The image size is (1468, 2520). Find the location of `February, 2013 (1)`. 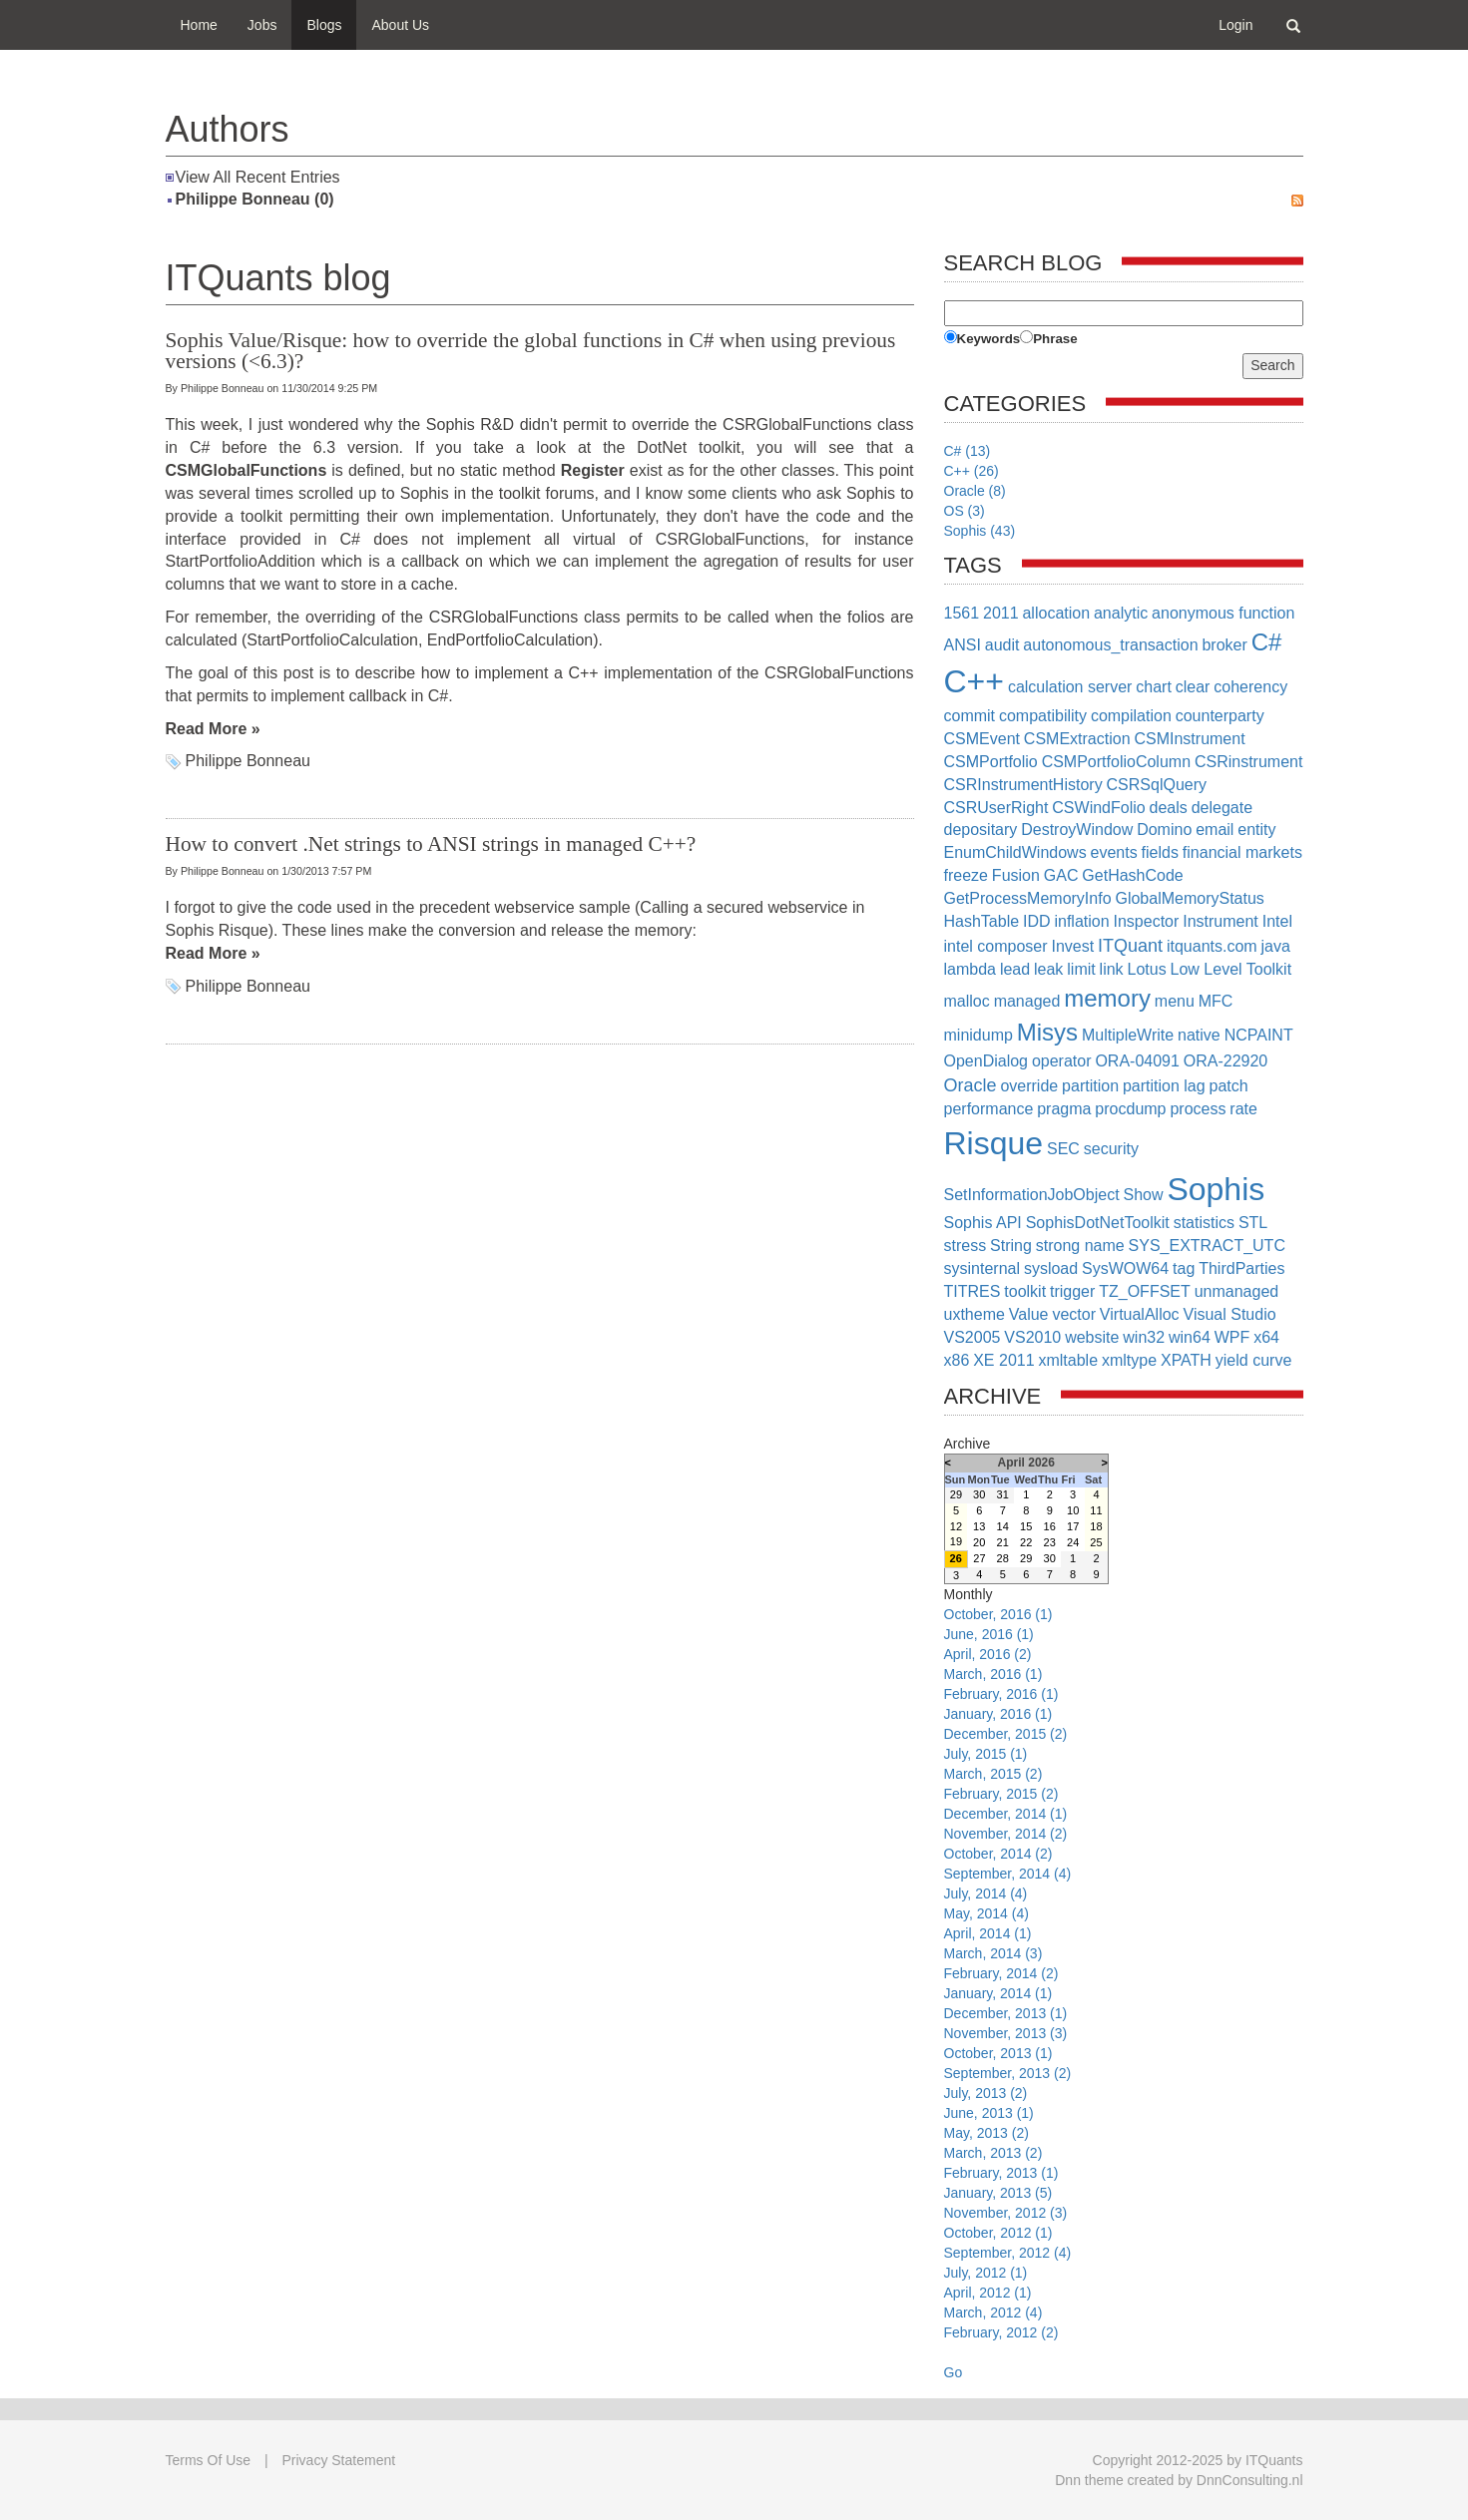

February, 2013 (1) is located at coordinates (1001, 2173).